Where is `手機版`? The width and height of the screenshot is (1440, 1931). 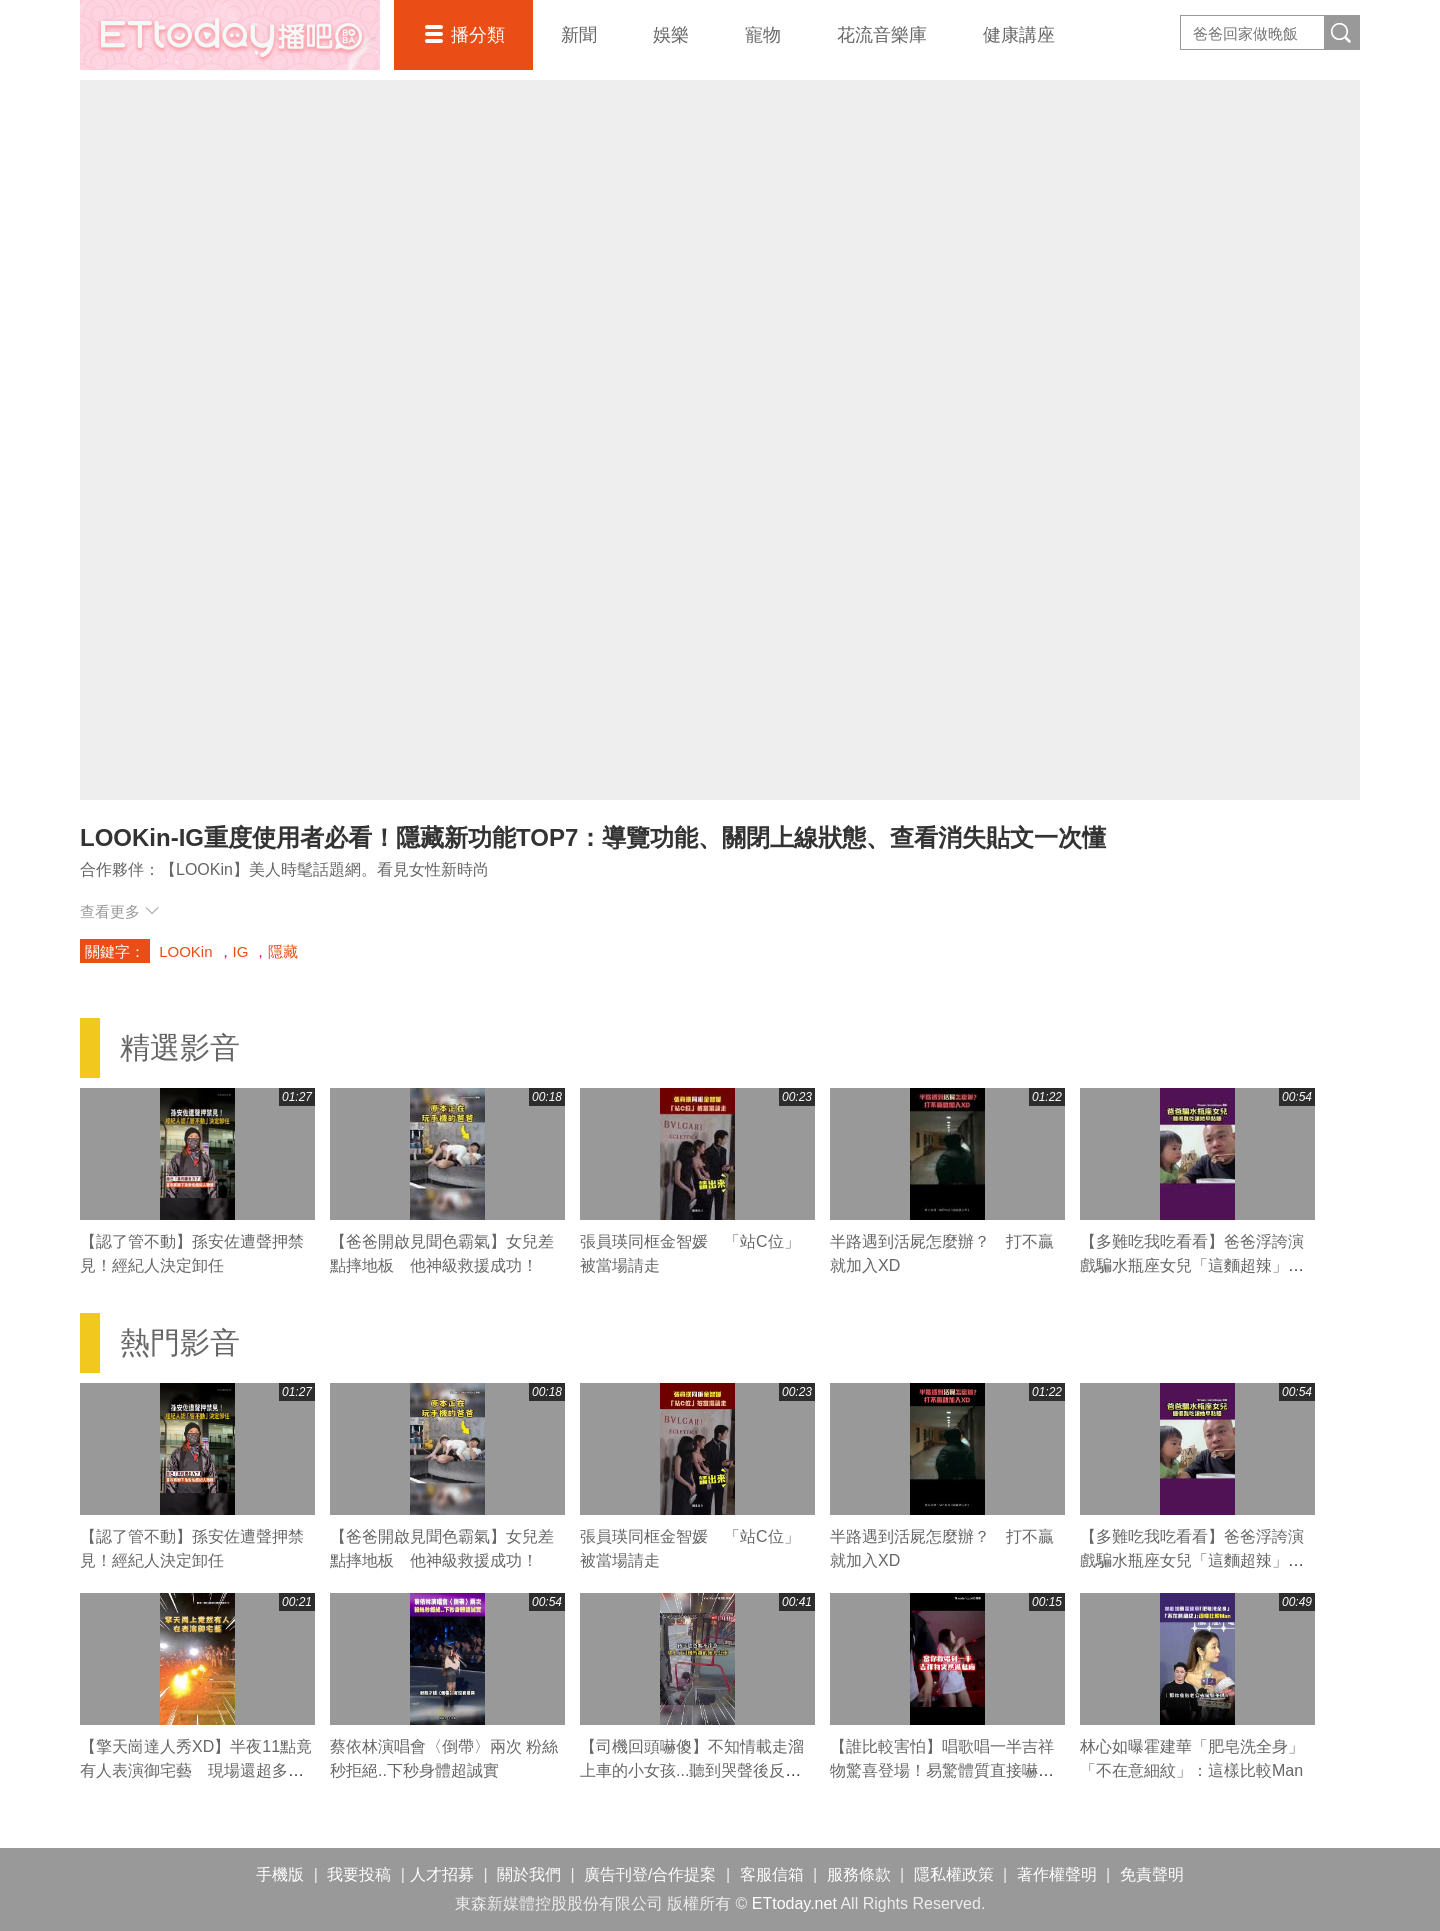 手機版 is located at coordinates (280, 1874).